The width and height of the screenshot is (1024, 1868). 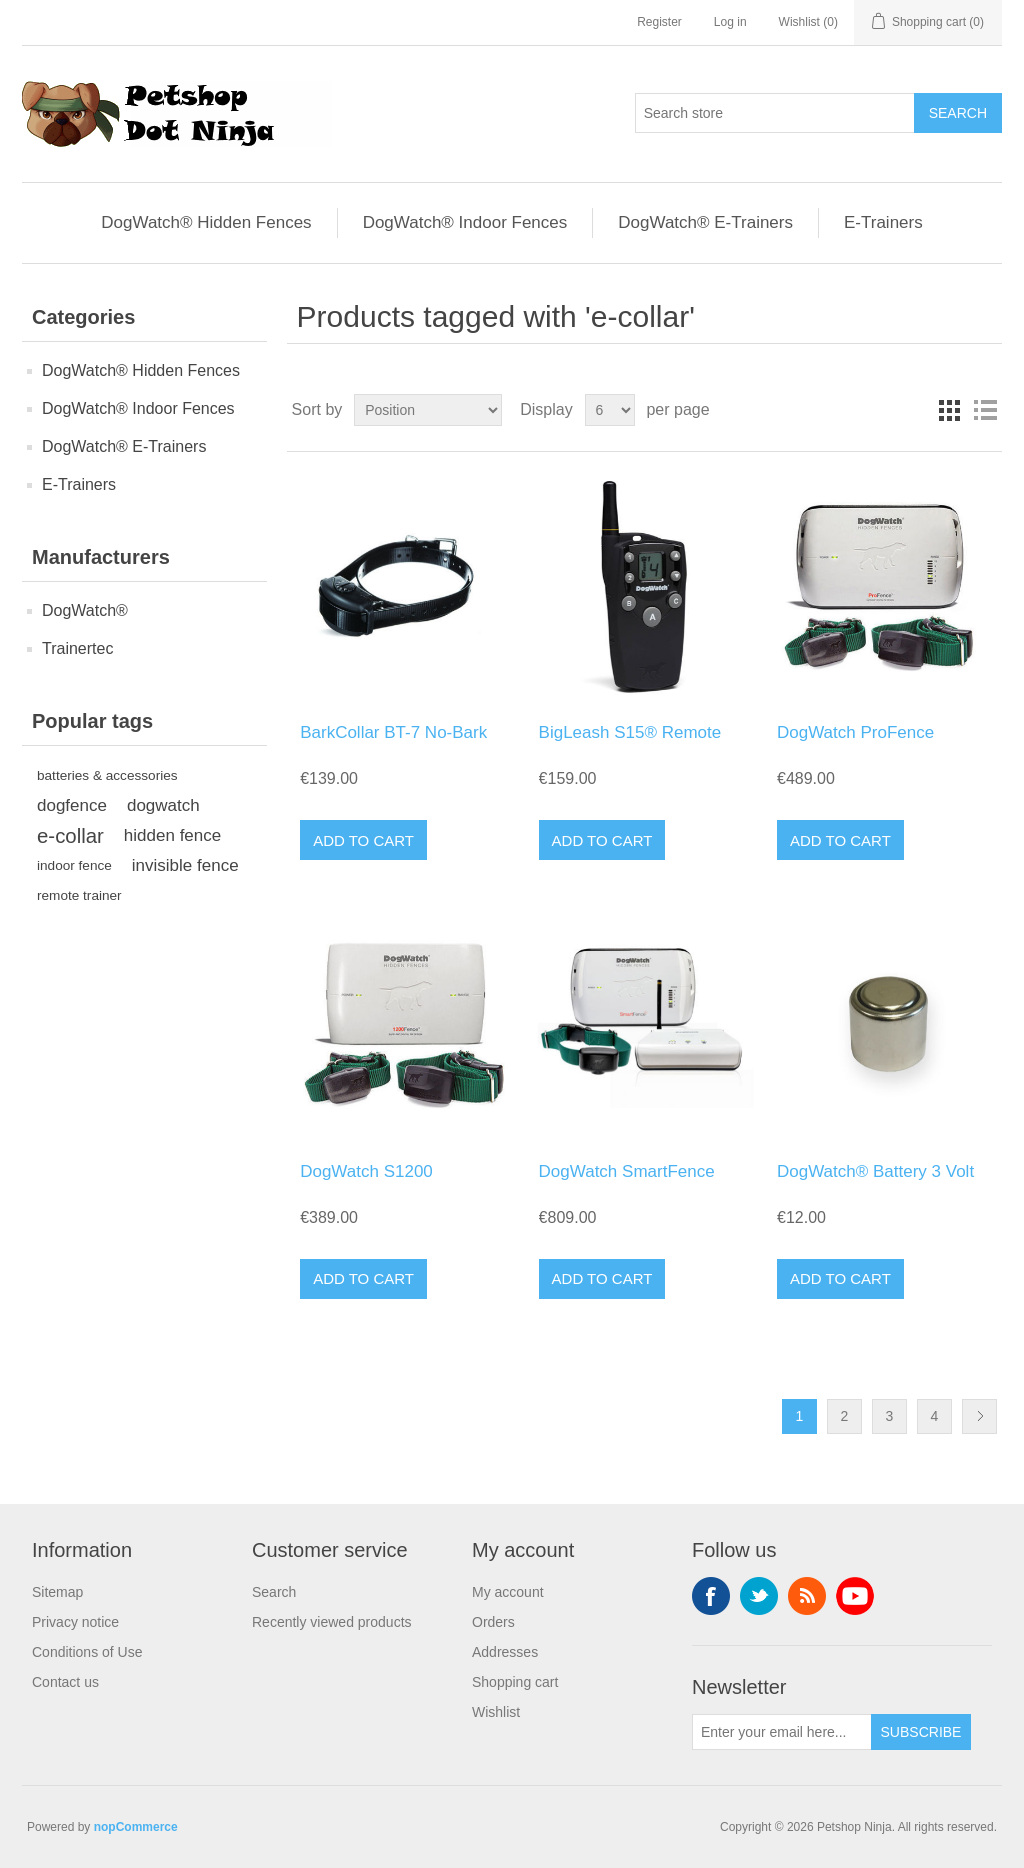 I want to click on BarkCollar BT-7 No-Bark, so click(x=393, y=732).